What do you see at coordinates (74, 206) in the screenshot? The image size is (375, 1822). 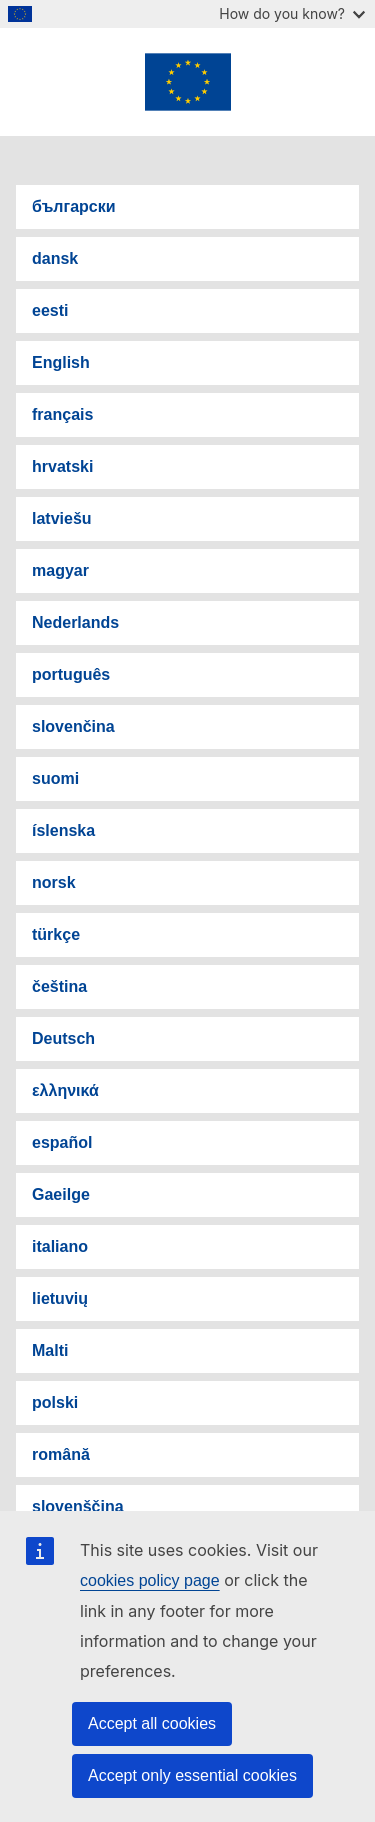 I see `български` at bounding box center [74, 206].